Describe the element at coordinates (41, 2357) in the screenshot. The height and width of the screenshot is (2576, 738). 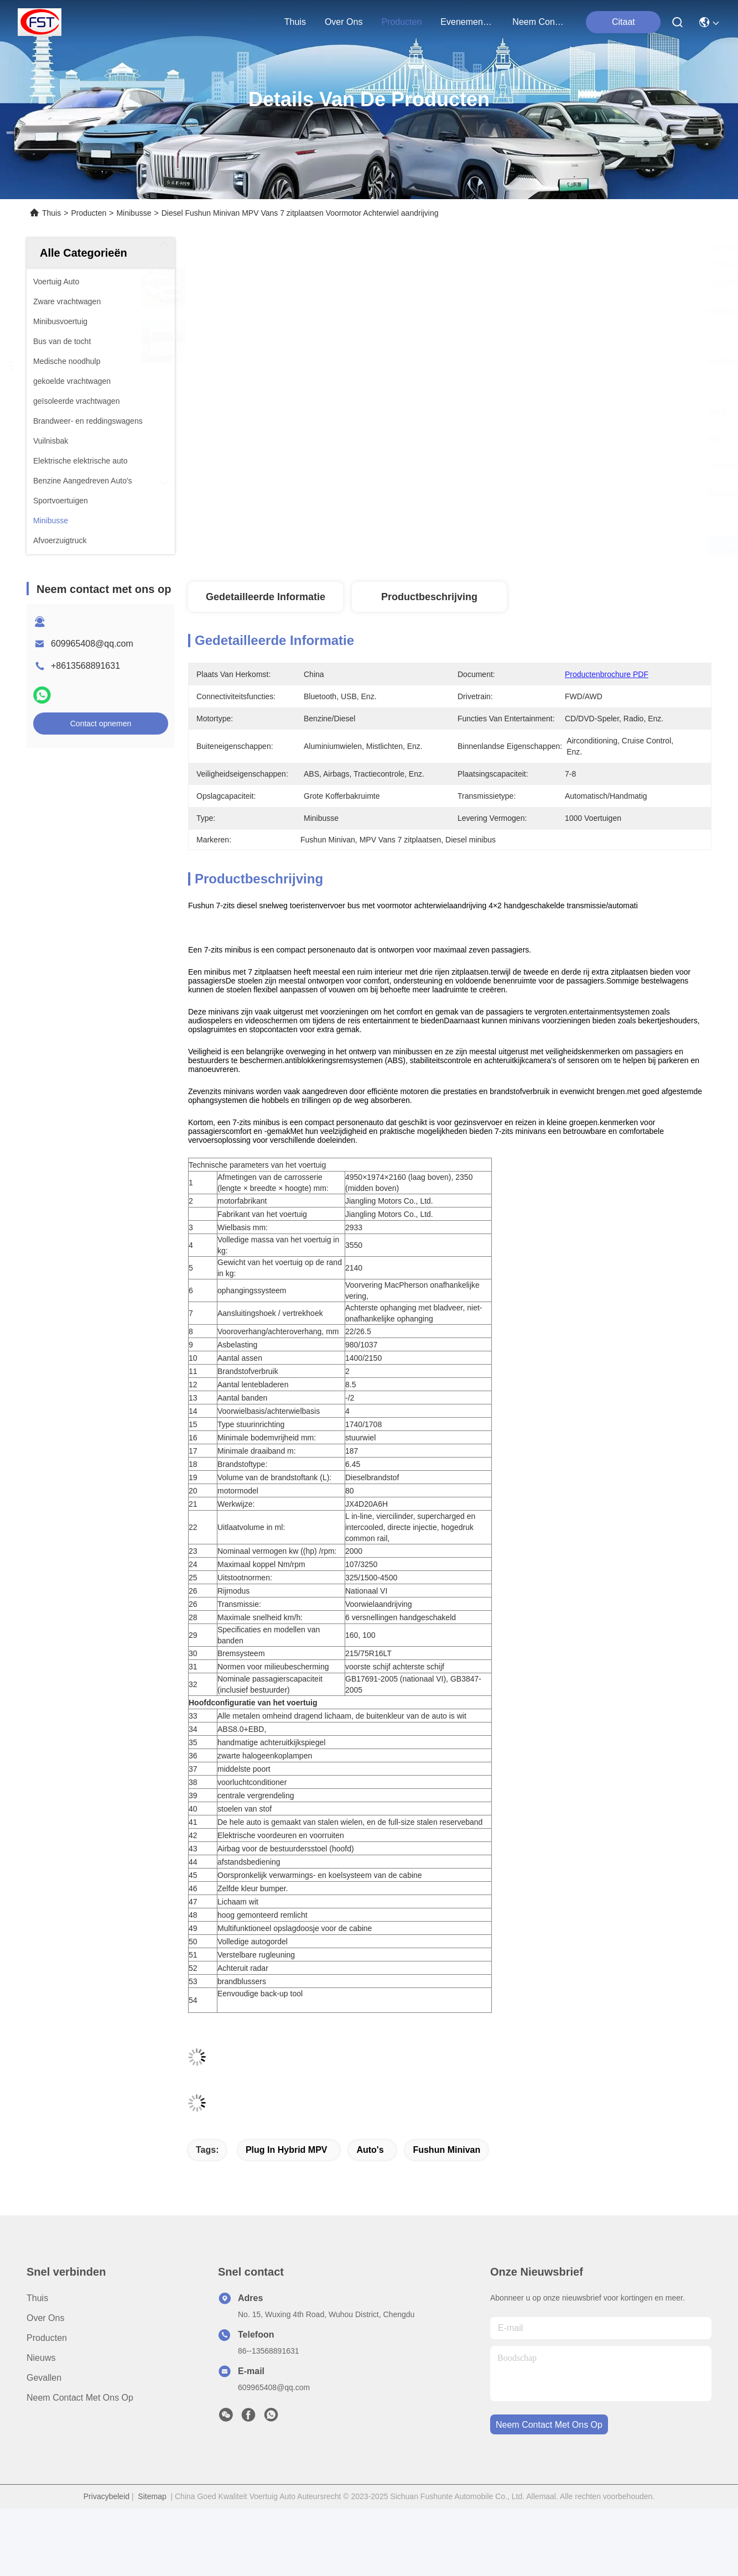
I see `Nieuws` at that location.